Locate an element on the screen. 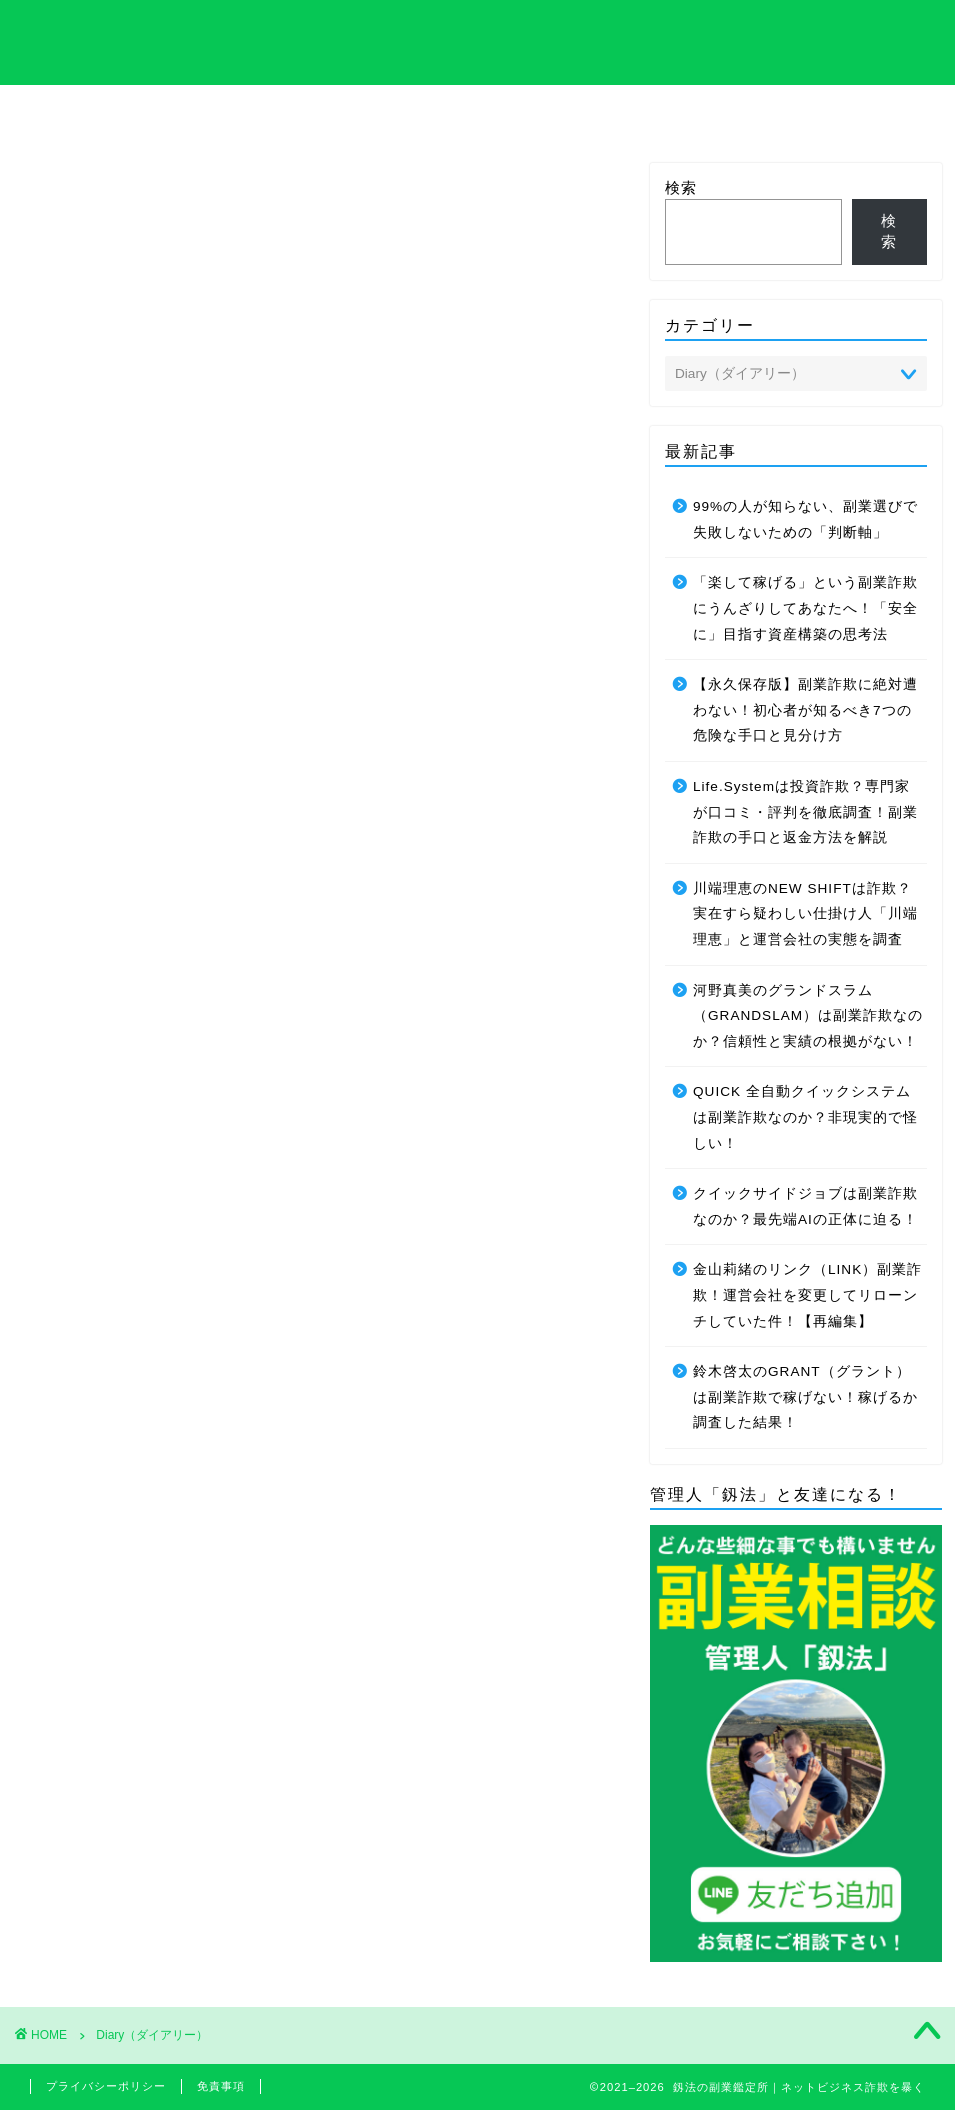 The width and height of the screenshot is (955, 2110). ホーム is located at coordinates (86, 111).